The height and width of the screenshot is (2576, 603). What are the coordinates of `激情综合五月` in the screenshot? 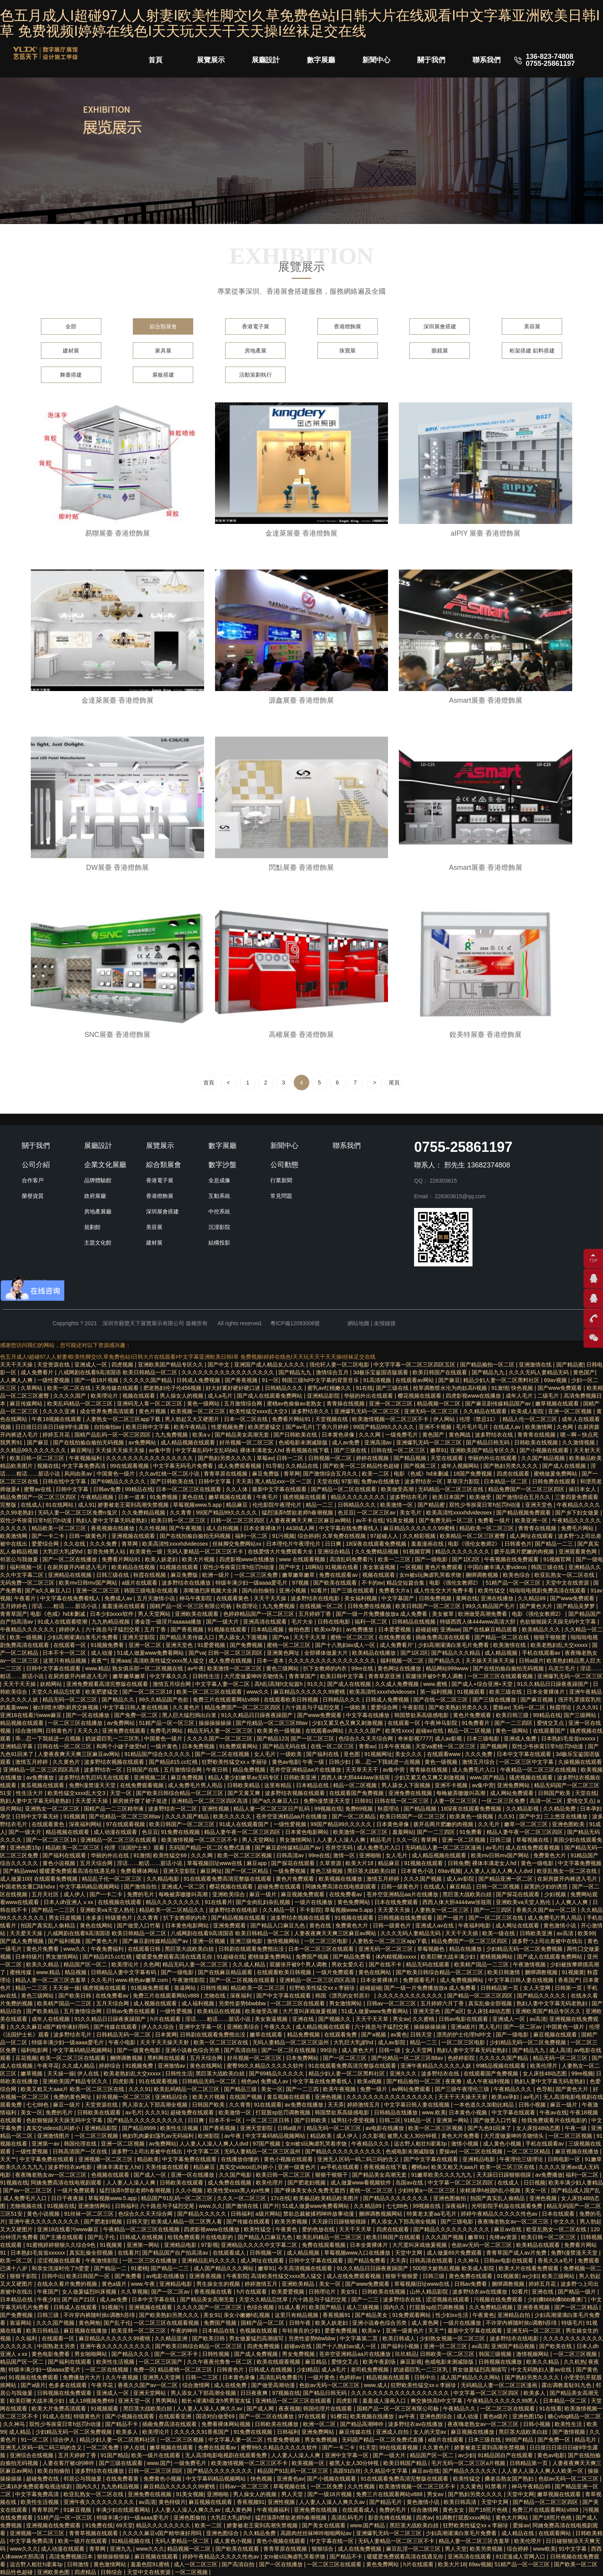 It's located at (333, 1372).